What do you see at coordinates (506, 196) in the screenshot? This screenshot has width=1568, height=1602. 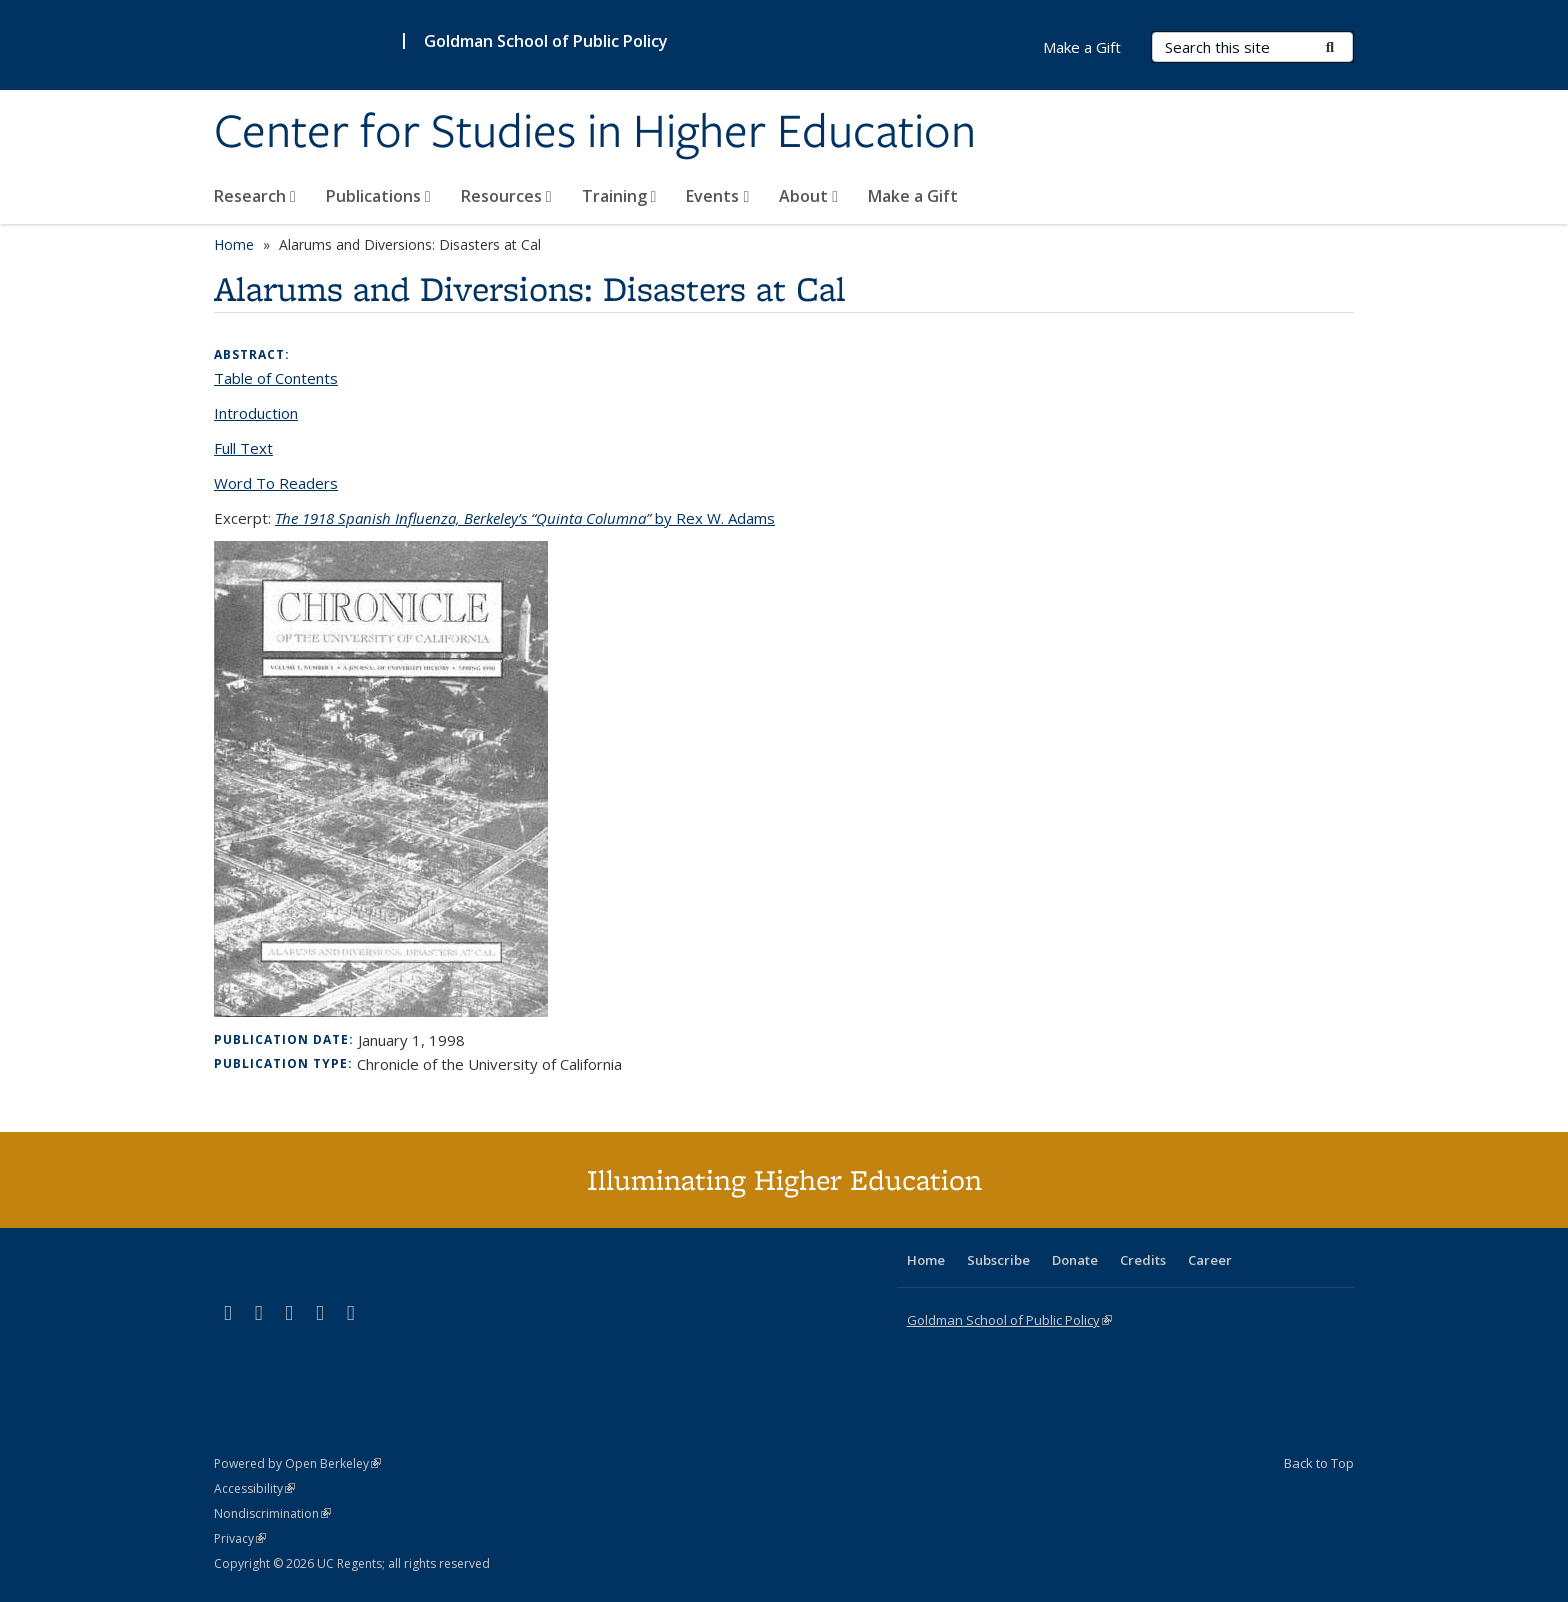 I see `Resources` at bounding box center [506, 196].